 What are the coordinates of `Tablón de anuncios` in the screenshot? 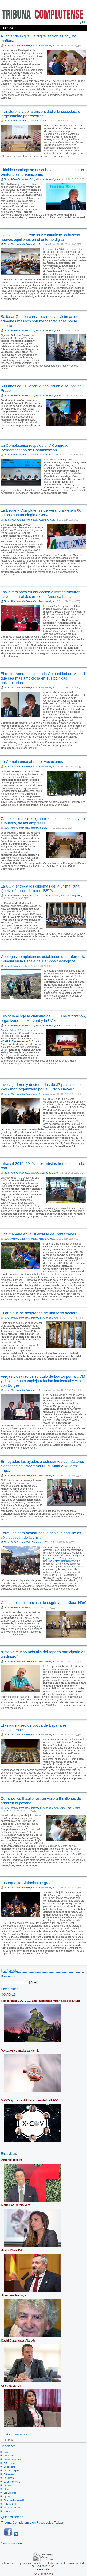 It's located at (13, 2507).